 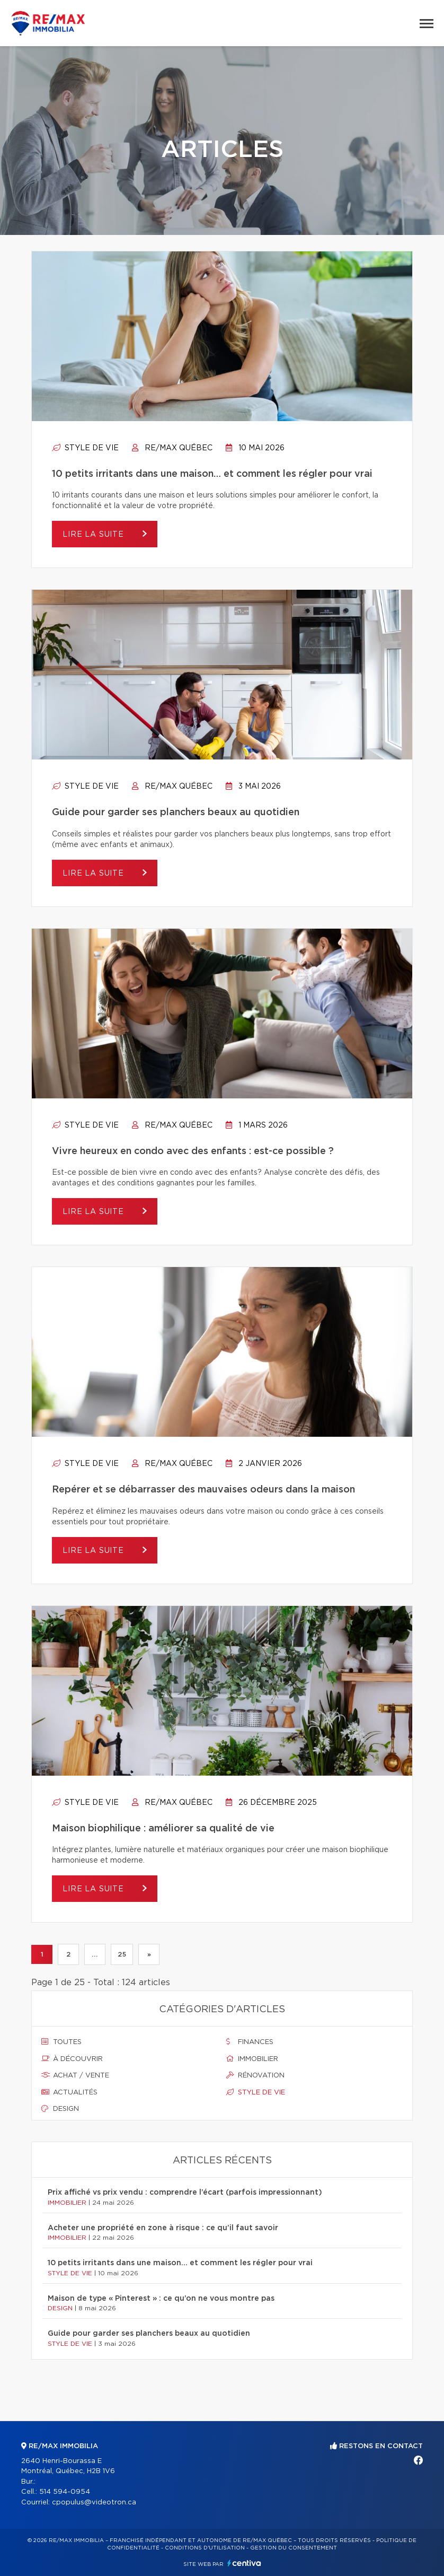 What do you see at coordinates (75, 2075) in the screenshot?
I see `Achat / vente` at bounding box center [75, 2075].